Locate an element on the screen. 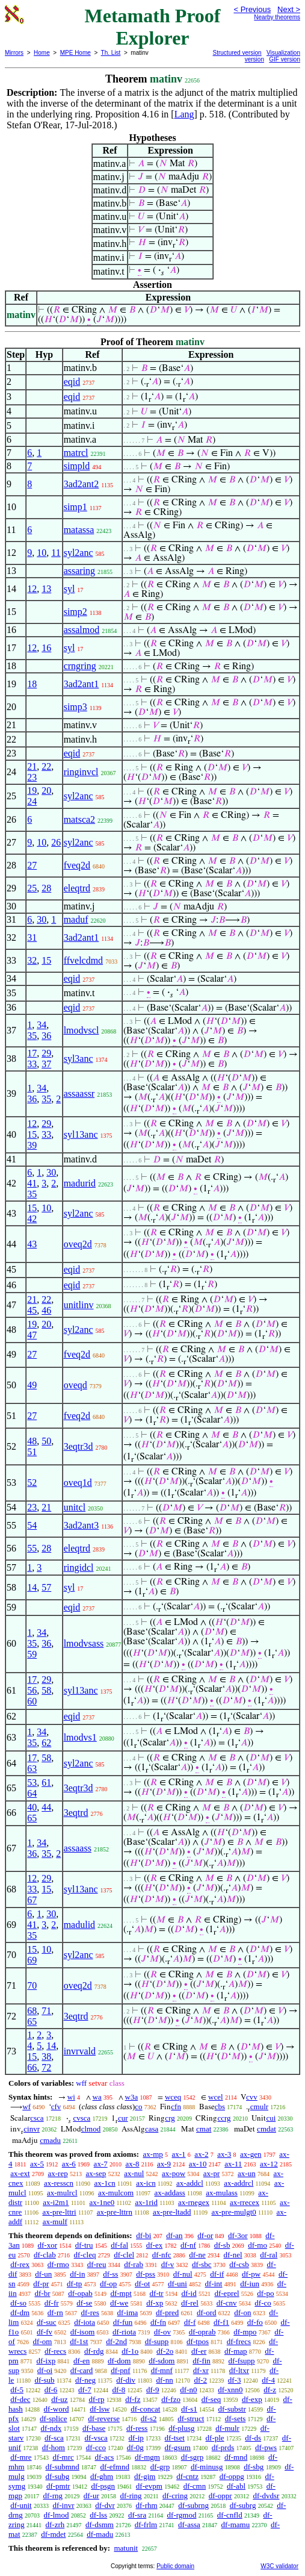 This screenshot has height=2576, width=305. syl2anc is located at coordinates (78, 552).